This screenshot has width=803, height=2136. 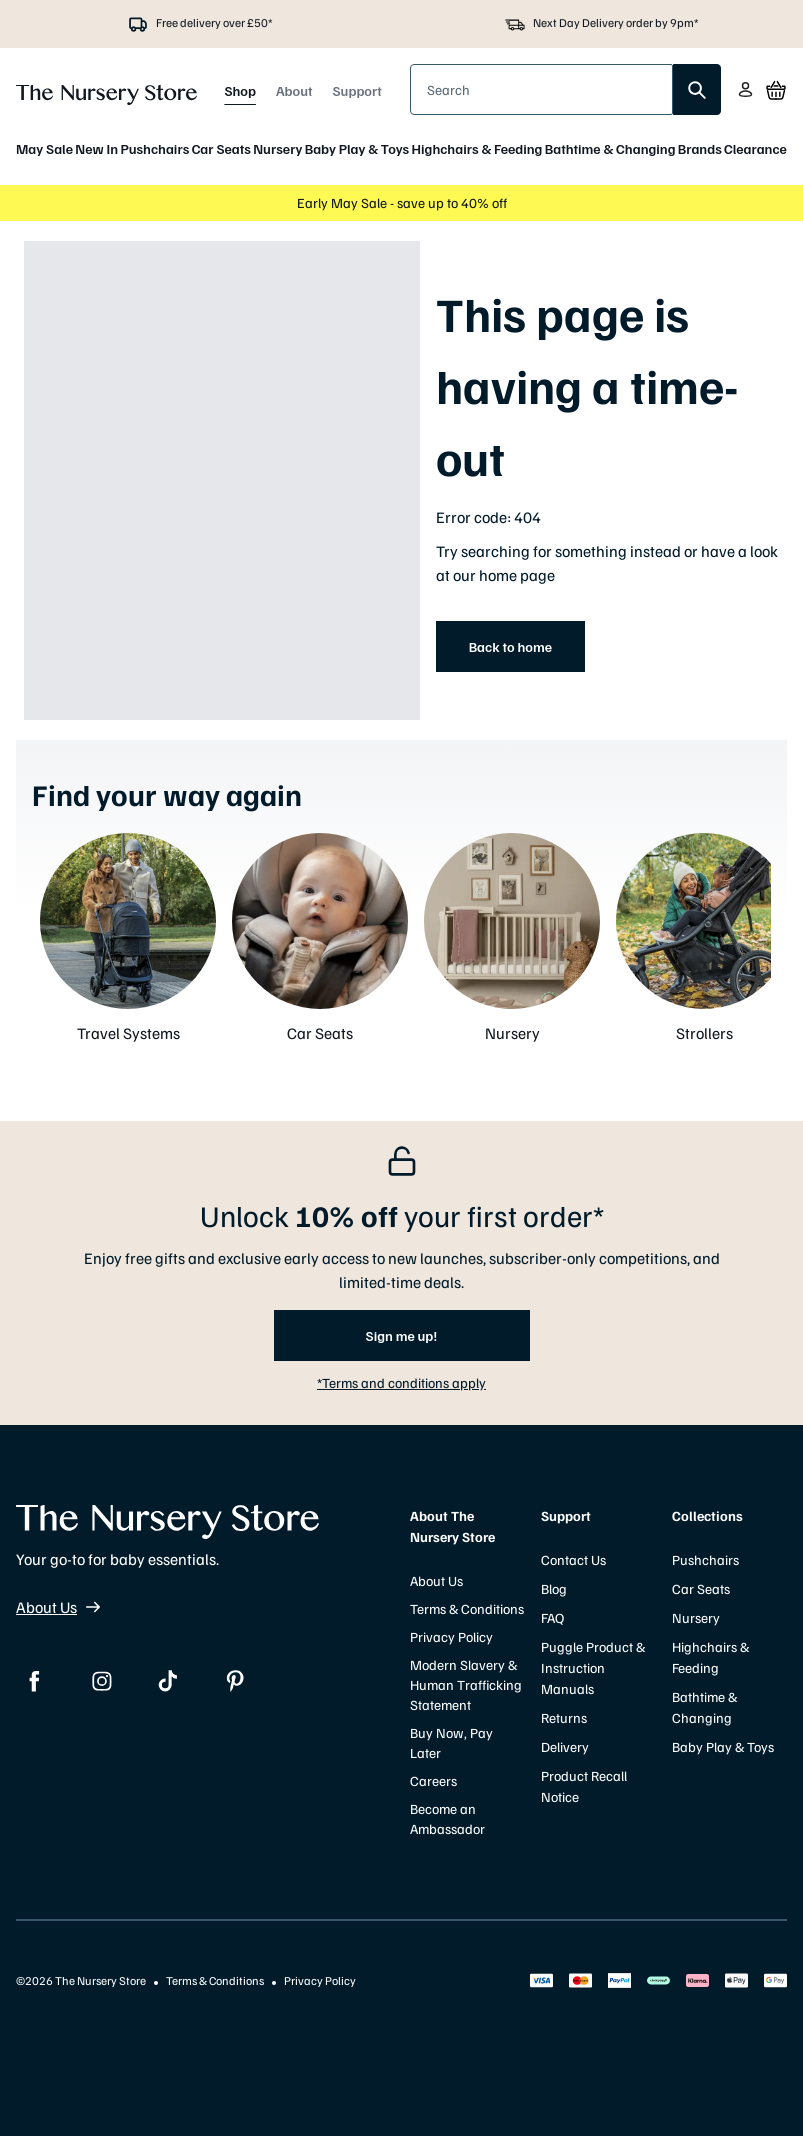 What do you see at coordinates (700, 148) in the screenshot?
I see `Brands` at bounding box center [700, 148].